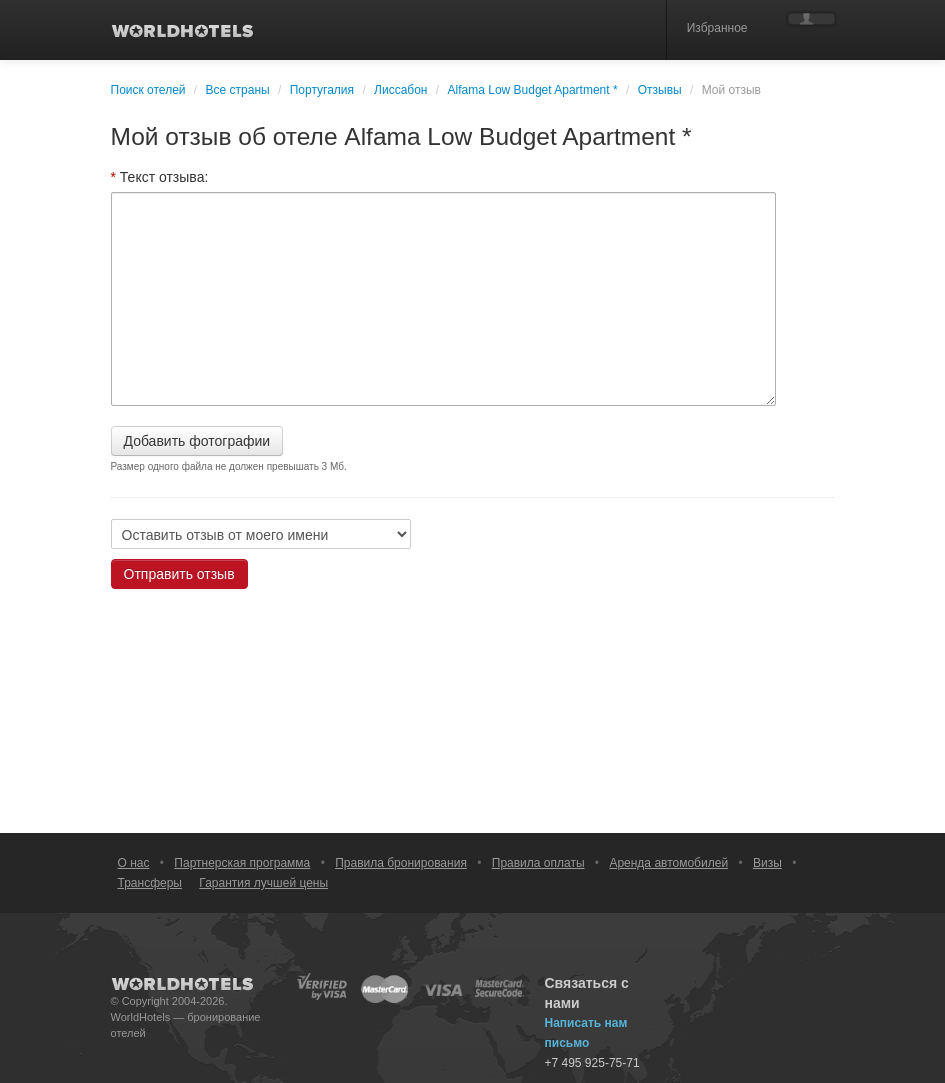 The image size is (945, 1083). What do you see at coordinates (197, 441) in the screenshot?
I see `Добавить фотографии` at bounding box center [197, 441].